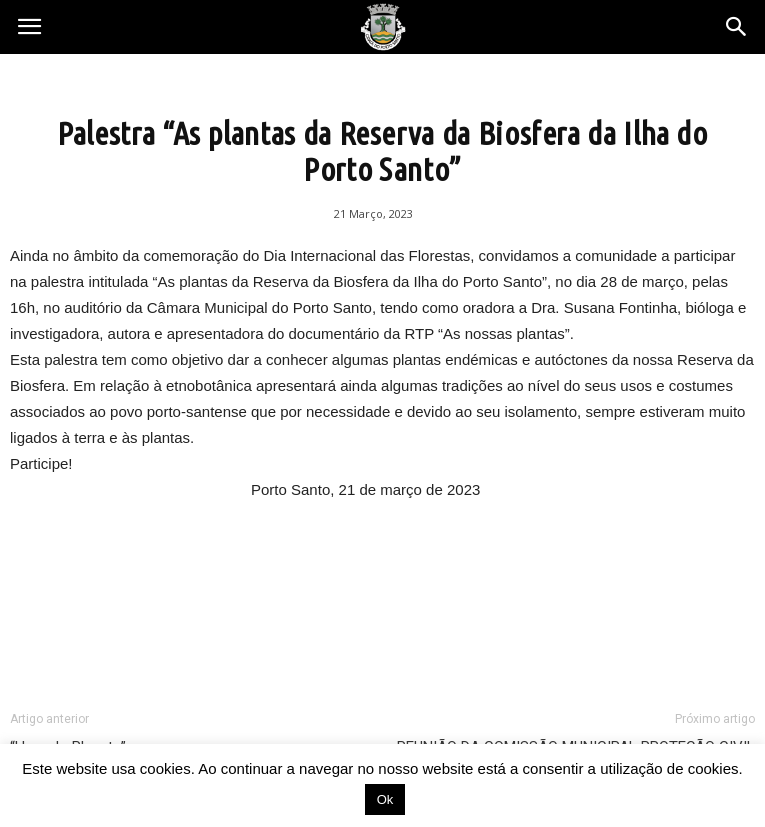 The image size is (765, 827). What do you see at coordinates (737, 27) in the screenshot?
I see `[button]` at bounding box center [737, 27].